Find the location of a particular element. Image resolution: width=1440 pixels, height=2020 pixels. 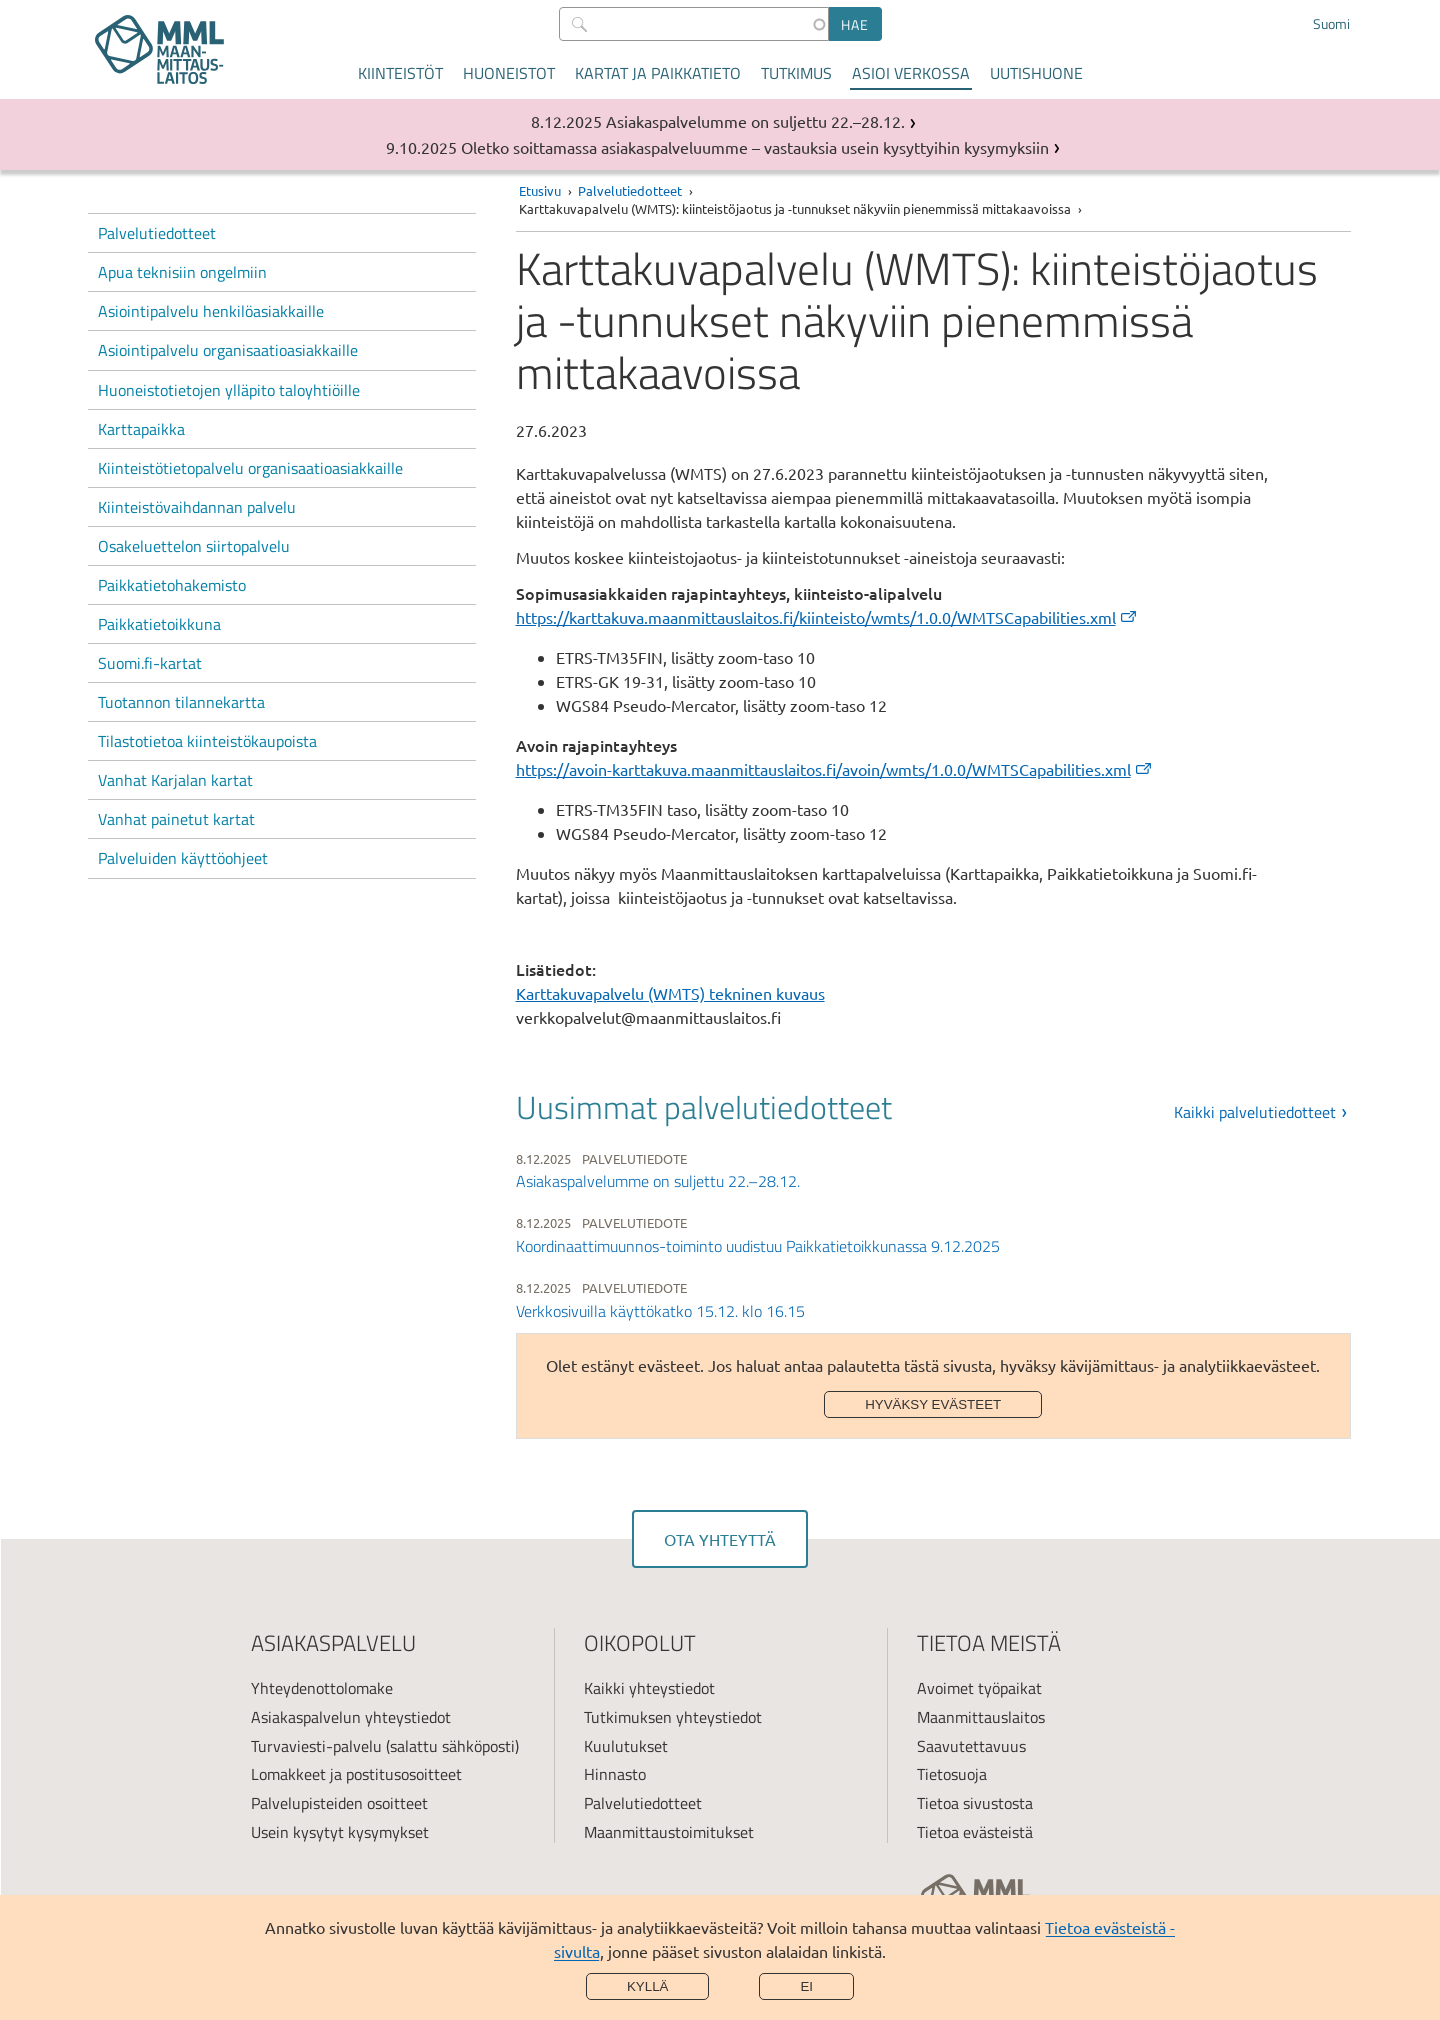

Paikkatietohakemisto is located at coordinates (172, 585).